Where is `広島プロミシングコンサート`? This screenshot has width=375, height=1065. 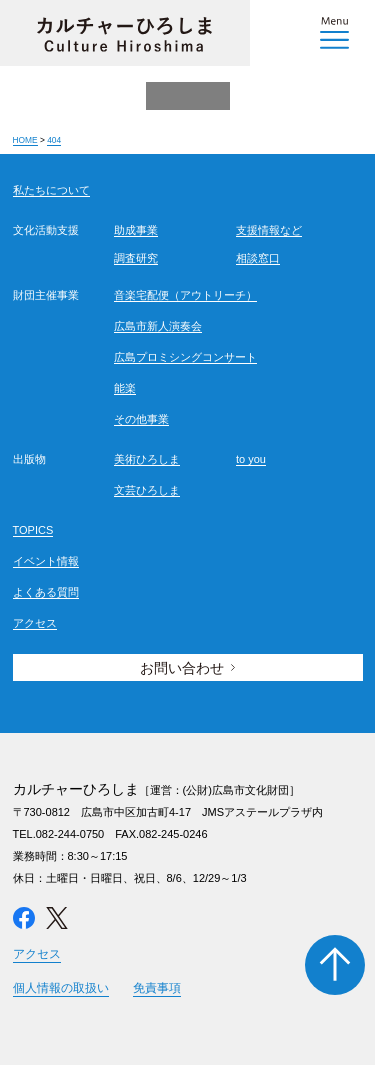 広島プロミシングコンサート is located at coordinates (185, 357).